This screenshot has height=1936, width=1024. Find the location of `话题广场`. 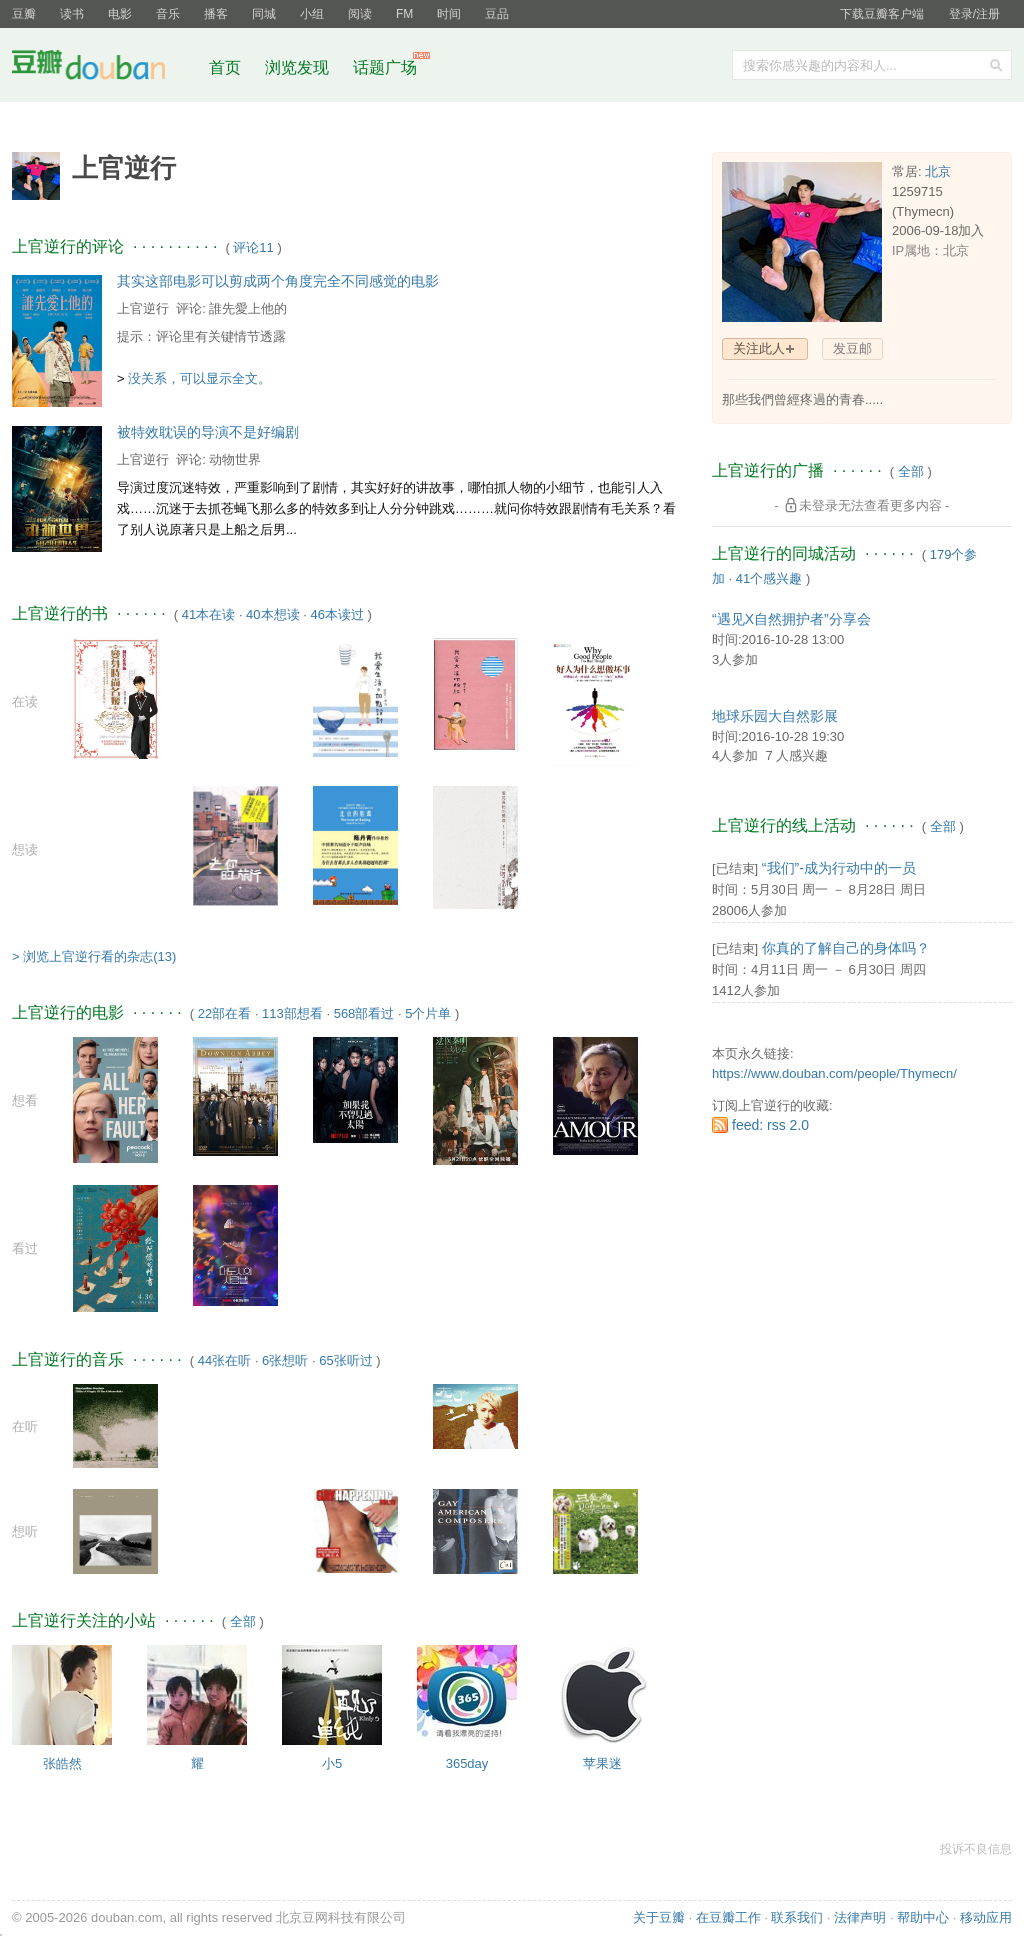

话题广场 is located at coordinates (385, 67).